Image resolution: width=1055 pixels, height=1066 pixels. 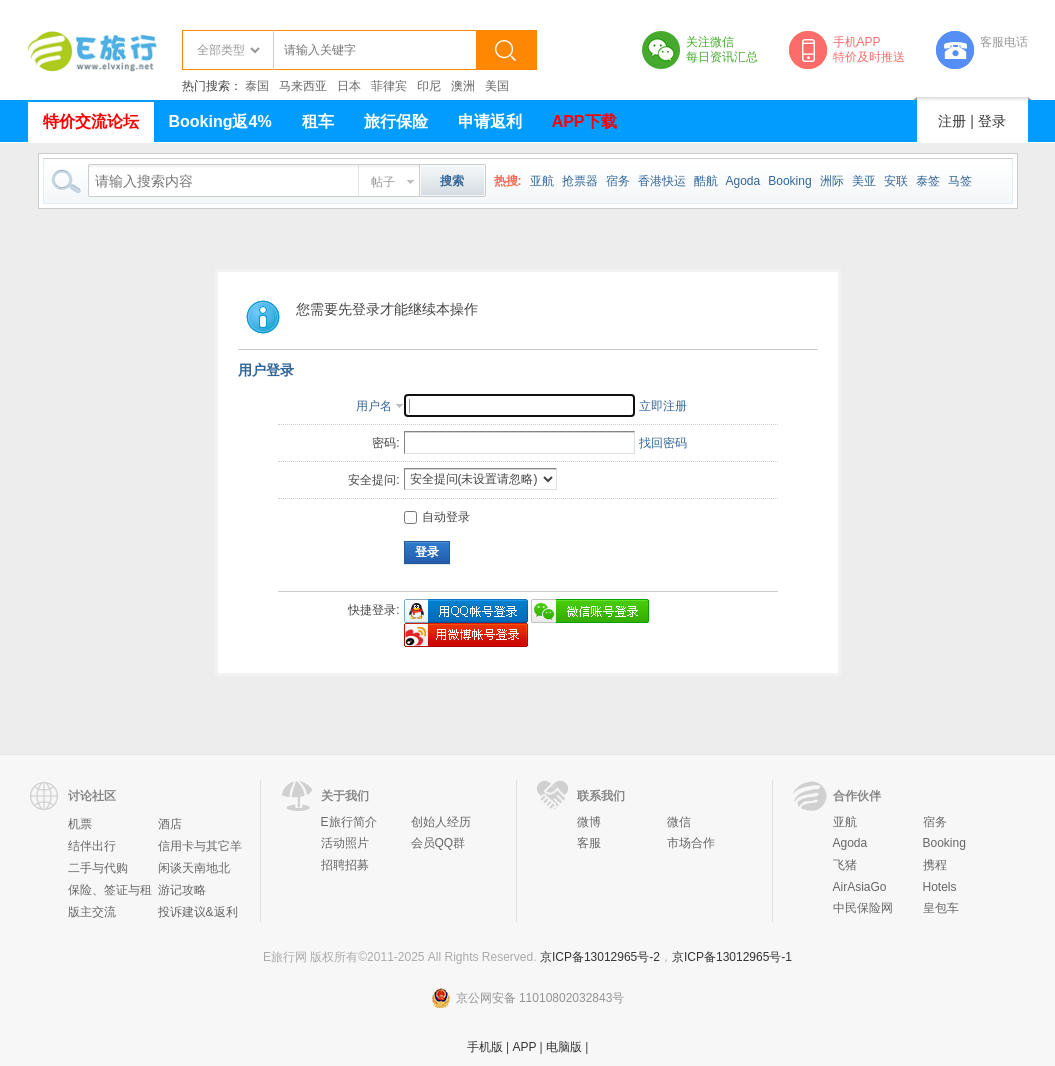 I want to click on 立即注册, so click(x=663, y=406).